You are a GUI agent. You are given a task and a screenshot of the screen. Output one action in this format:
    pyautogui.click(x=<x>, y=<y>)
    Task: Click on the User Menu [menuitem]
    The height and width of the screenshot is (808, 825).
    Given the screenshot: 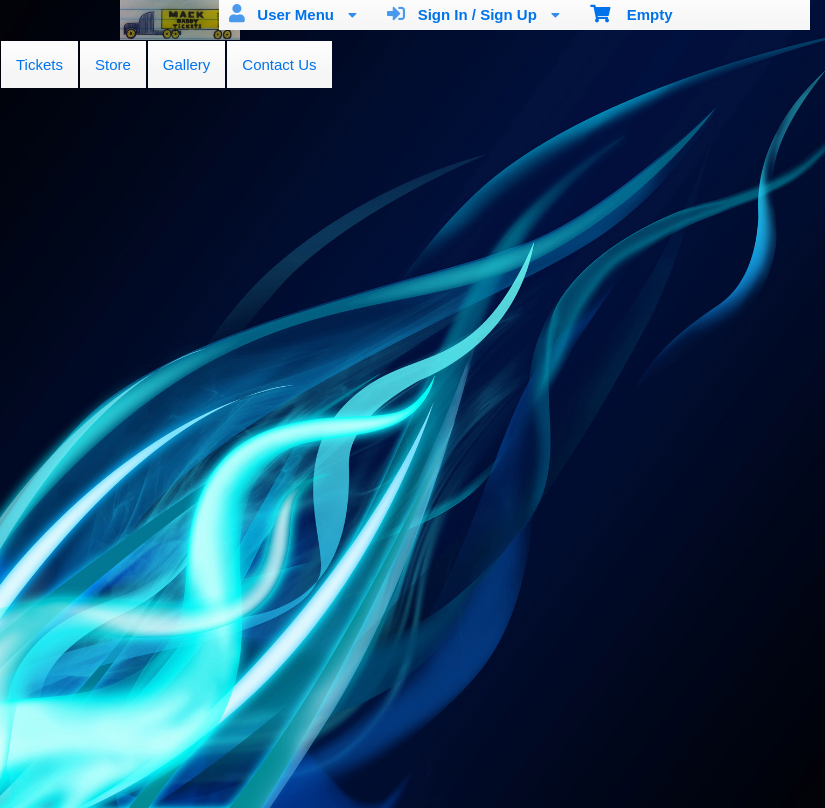 What is the action you would take?
    pyautogui.click(x=293, y=14)
    